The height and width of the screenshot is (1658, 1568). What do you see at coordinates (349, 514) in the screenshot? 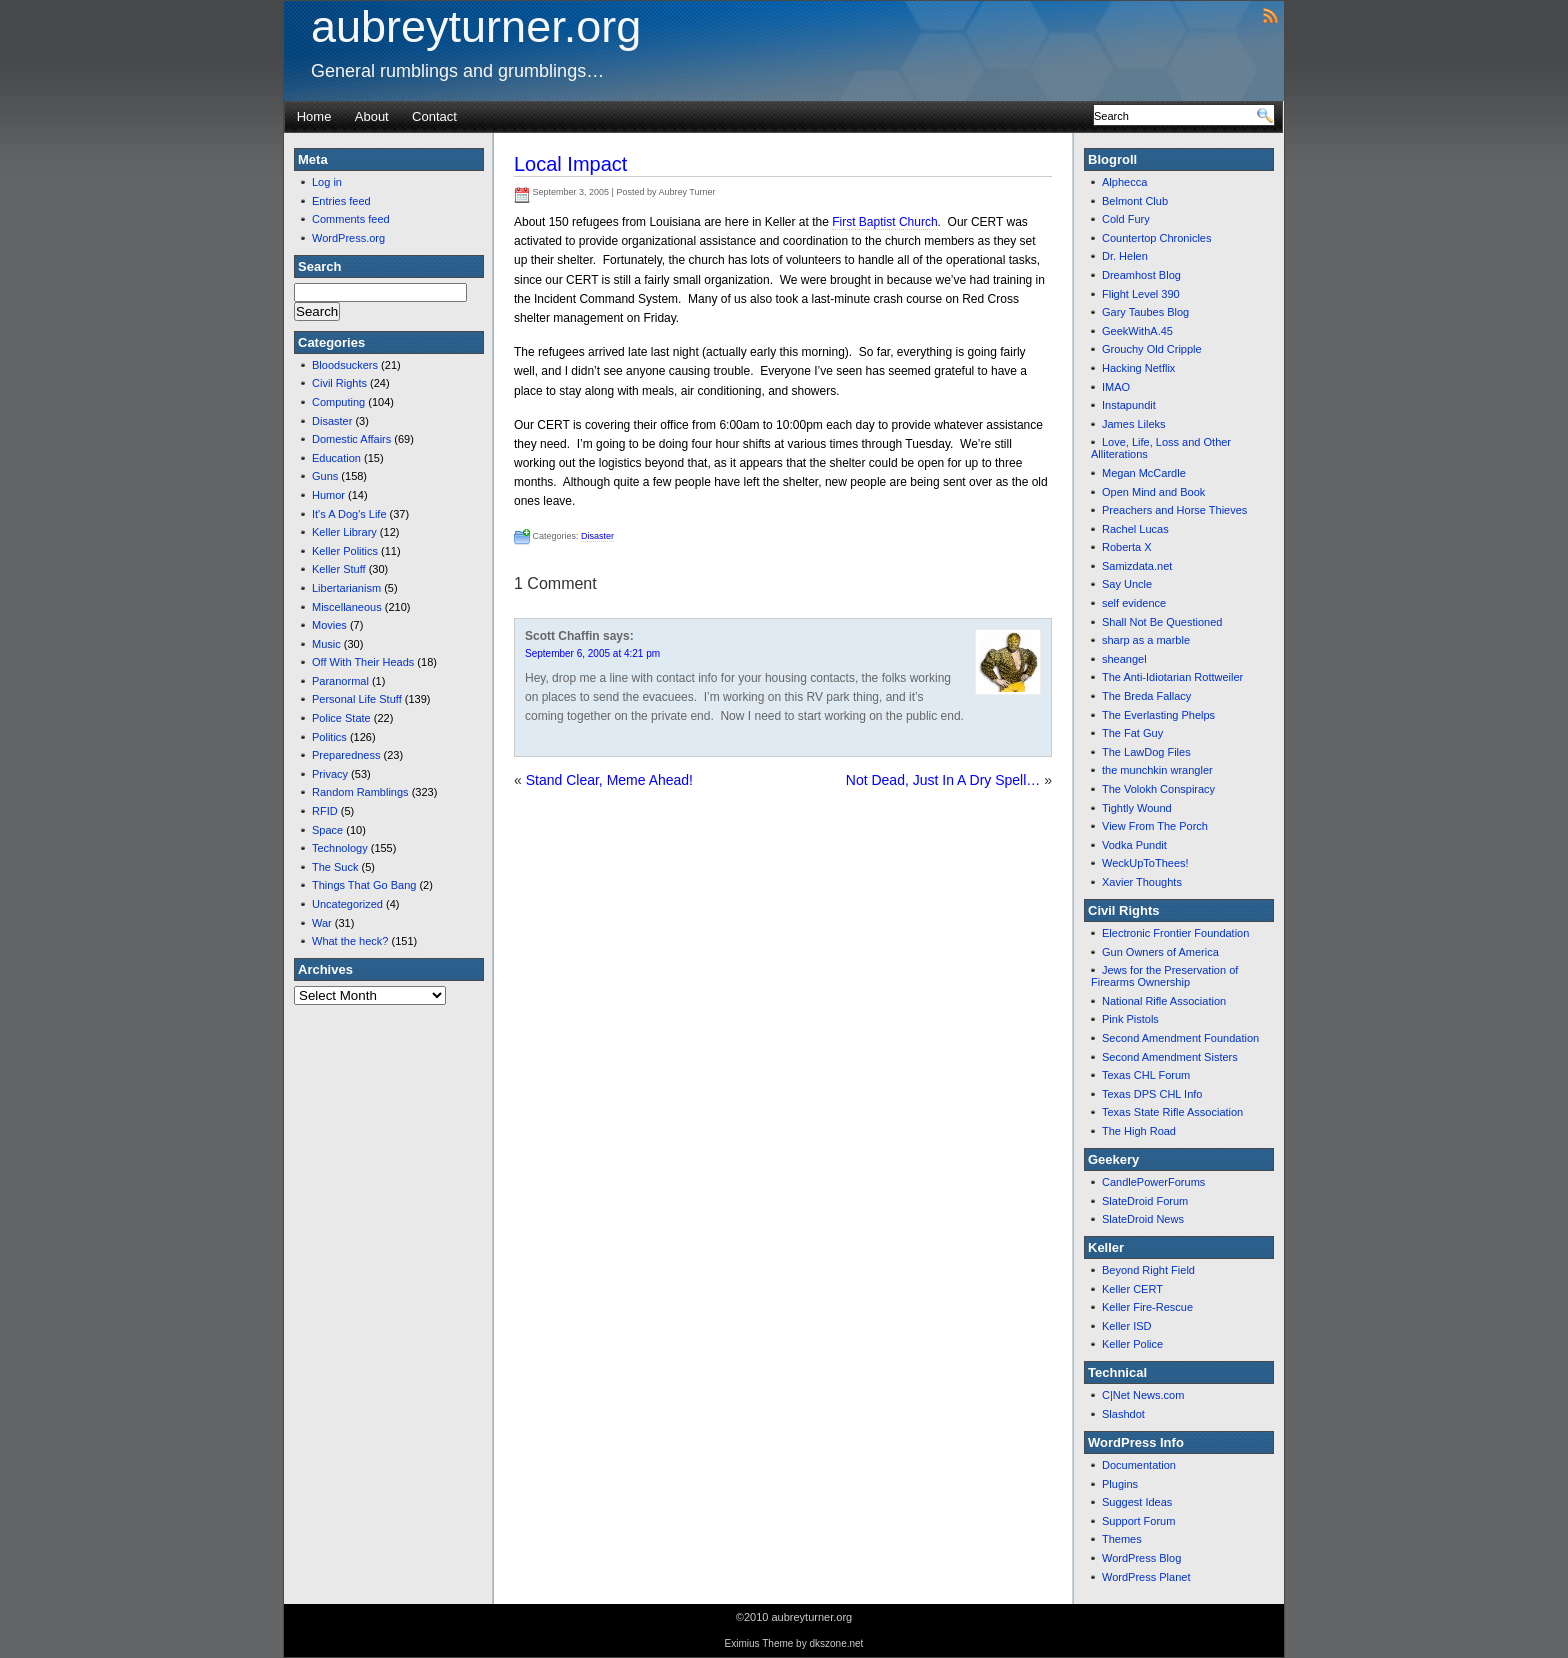
I see `It's A Dog's Life` at bounding box center [349, 514].